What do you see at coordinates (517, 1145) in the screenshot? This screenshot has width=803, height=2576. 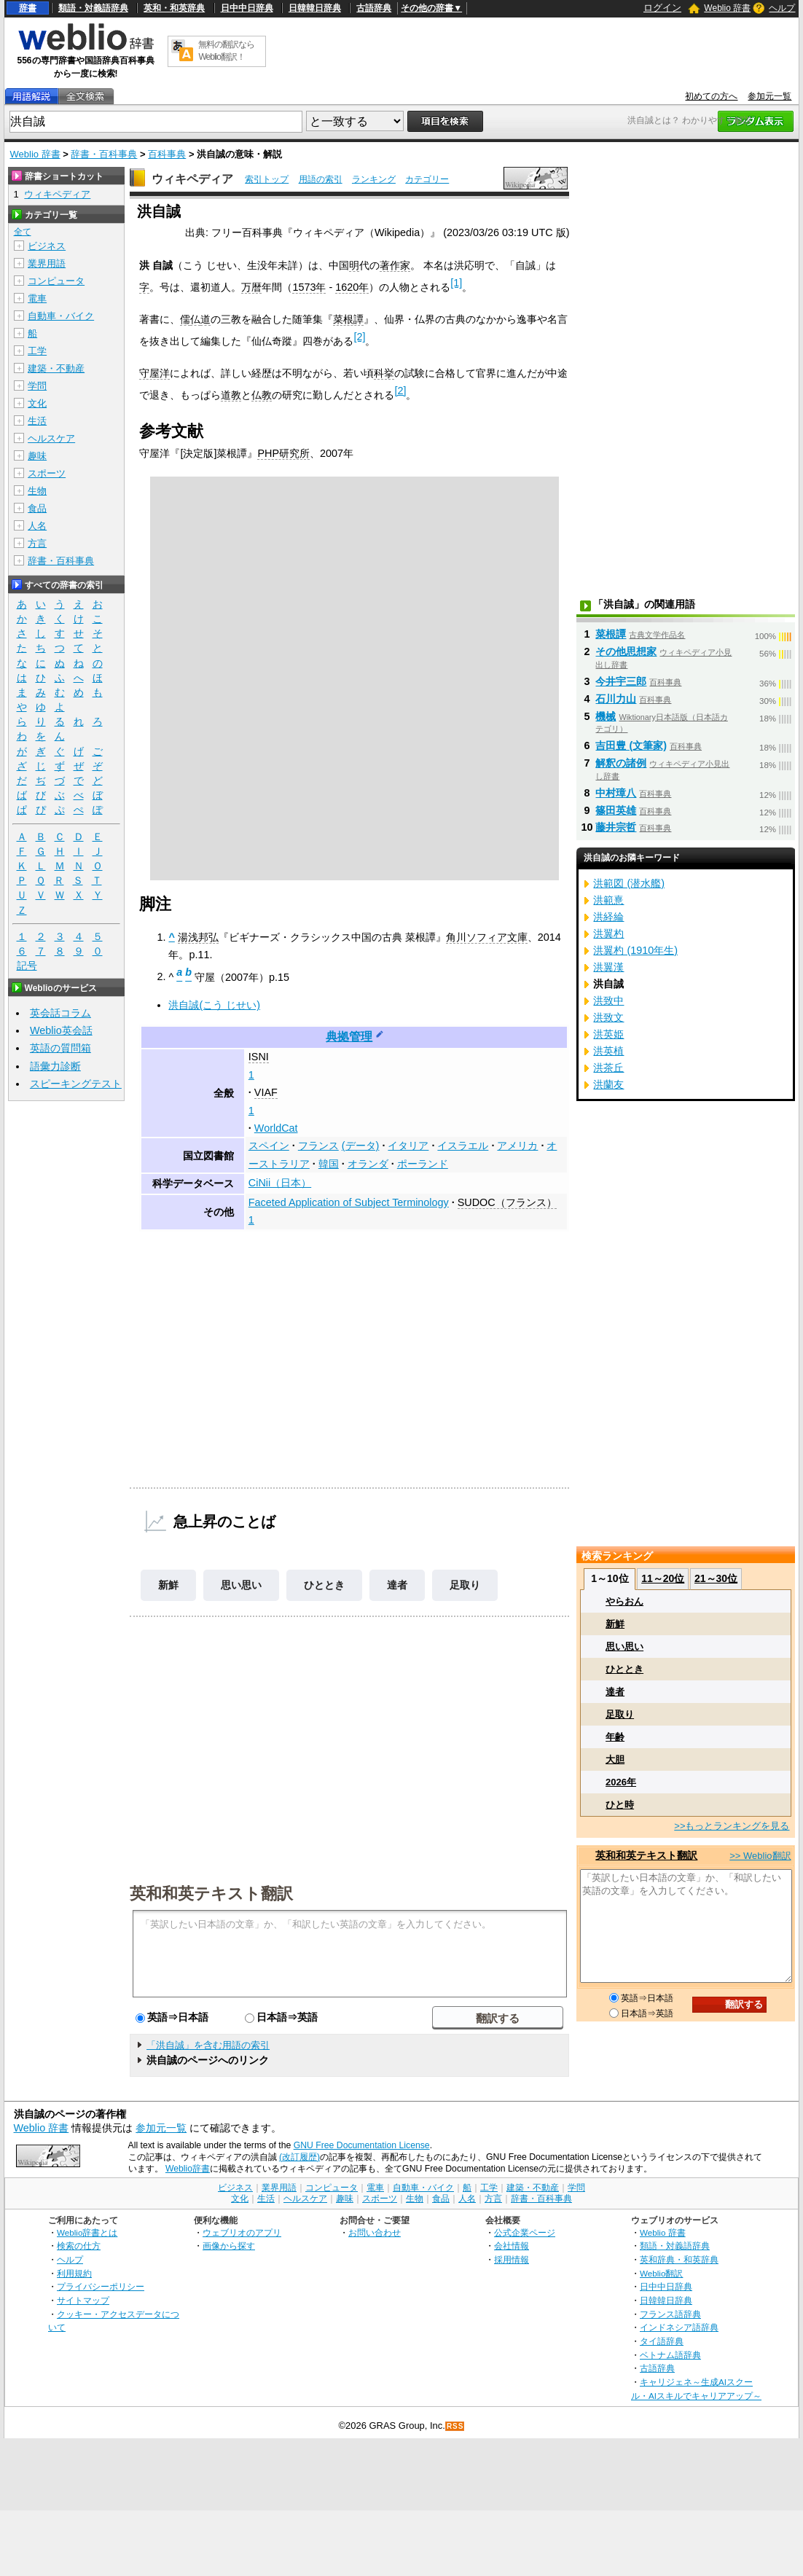 I see `アメリカ` at bounding box center [517, 1145].